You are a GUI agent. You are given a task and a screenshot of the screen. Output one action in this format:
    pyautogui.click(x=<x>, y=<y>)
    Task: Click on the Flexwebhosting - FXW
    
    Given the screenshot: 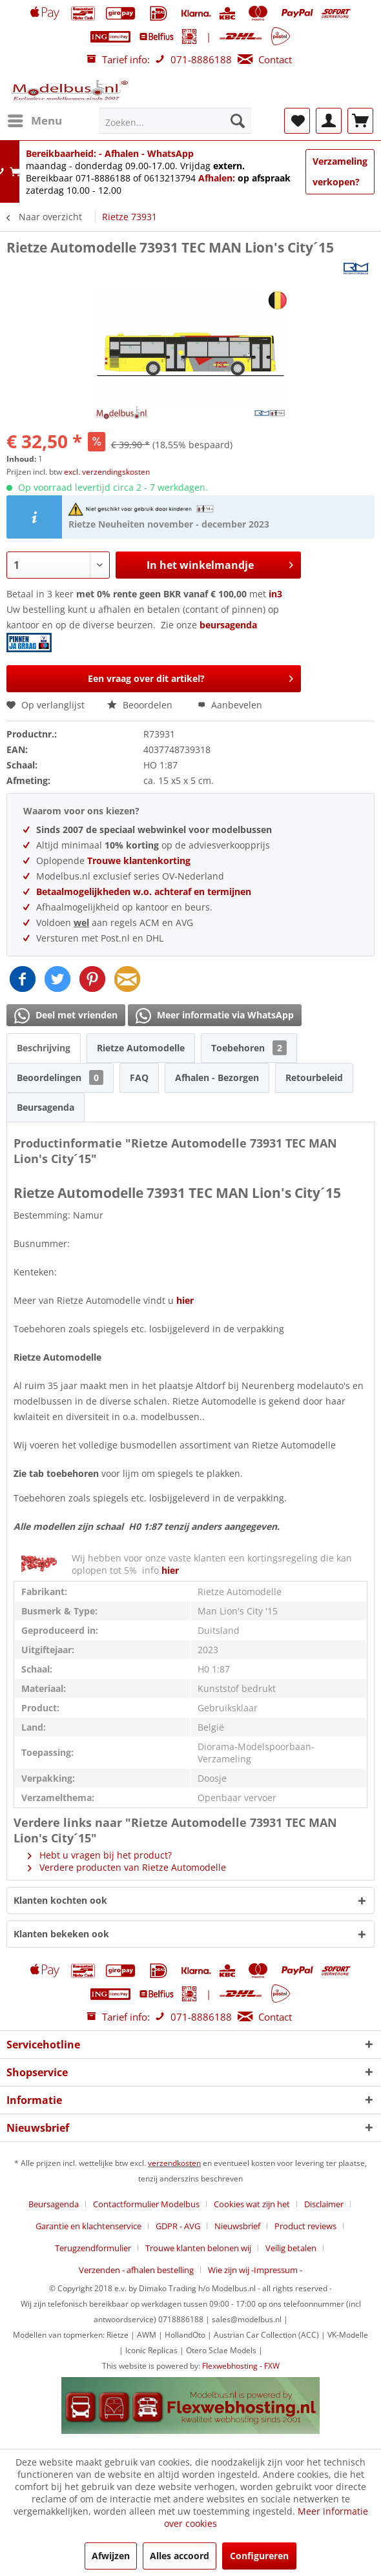 What is the action you would take?
    pyautogui.click(x=241, y=2365)
    